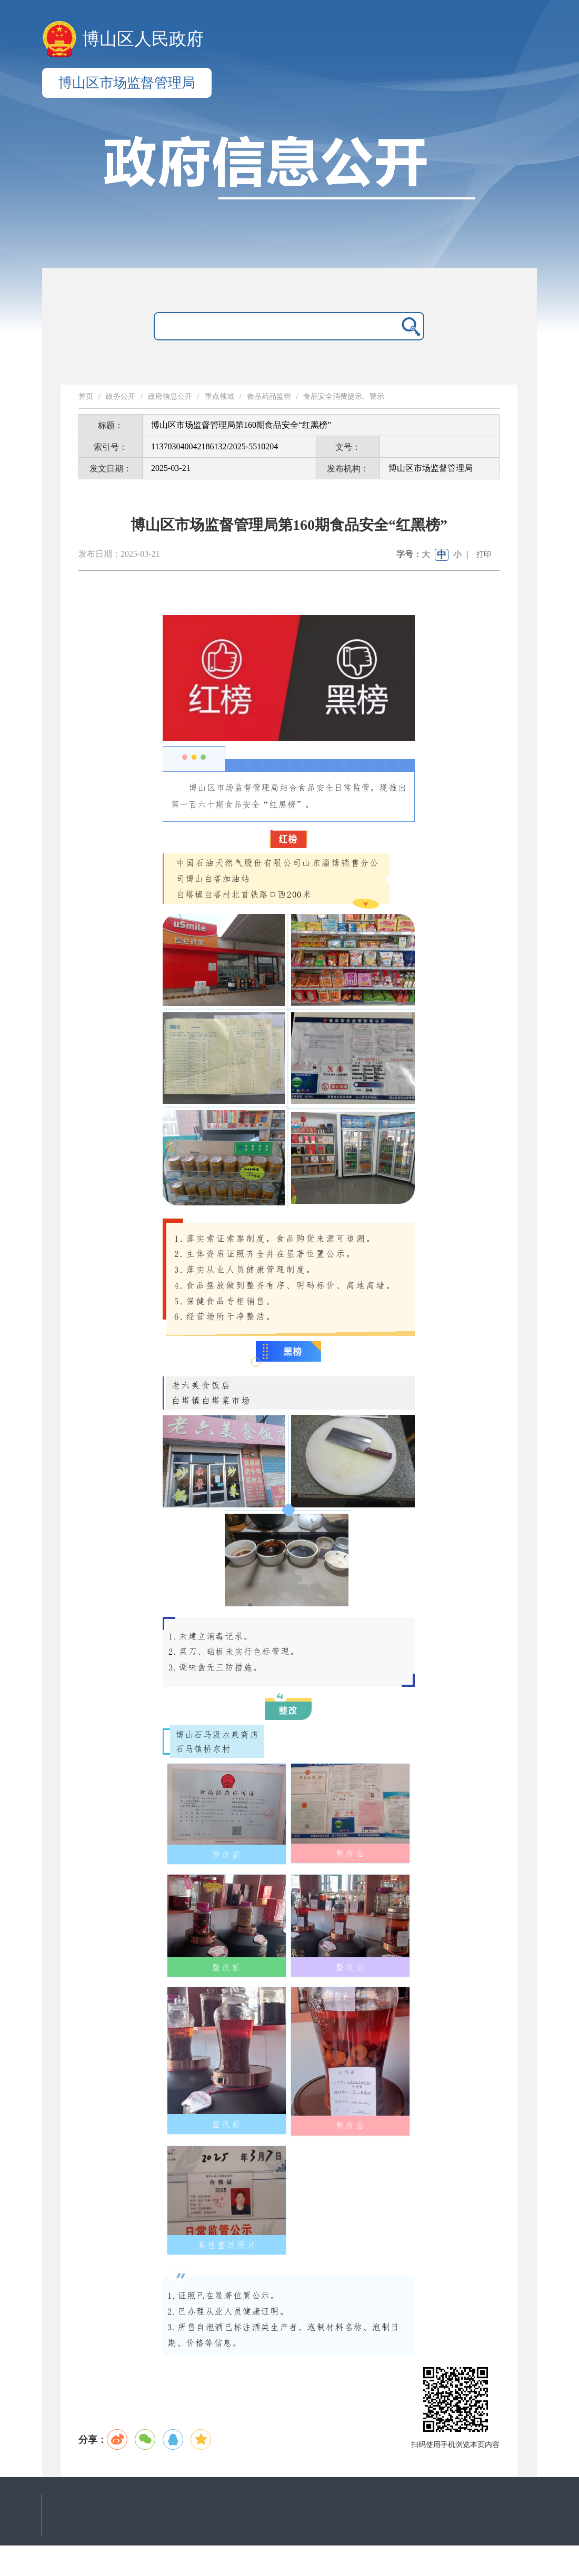  What do you see at coordinates (170, 396) in the screenshot?
I see `政府信息公开` at bounding box center [170, 396].